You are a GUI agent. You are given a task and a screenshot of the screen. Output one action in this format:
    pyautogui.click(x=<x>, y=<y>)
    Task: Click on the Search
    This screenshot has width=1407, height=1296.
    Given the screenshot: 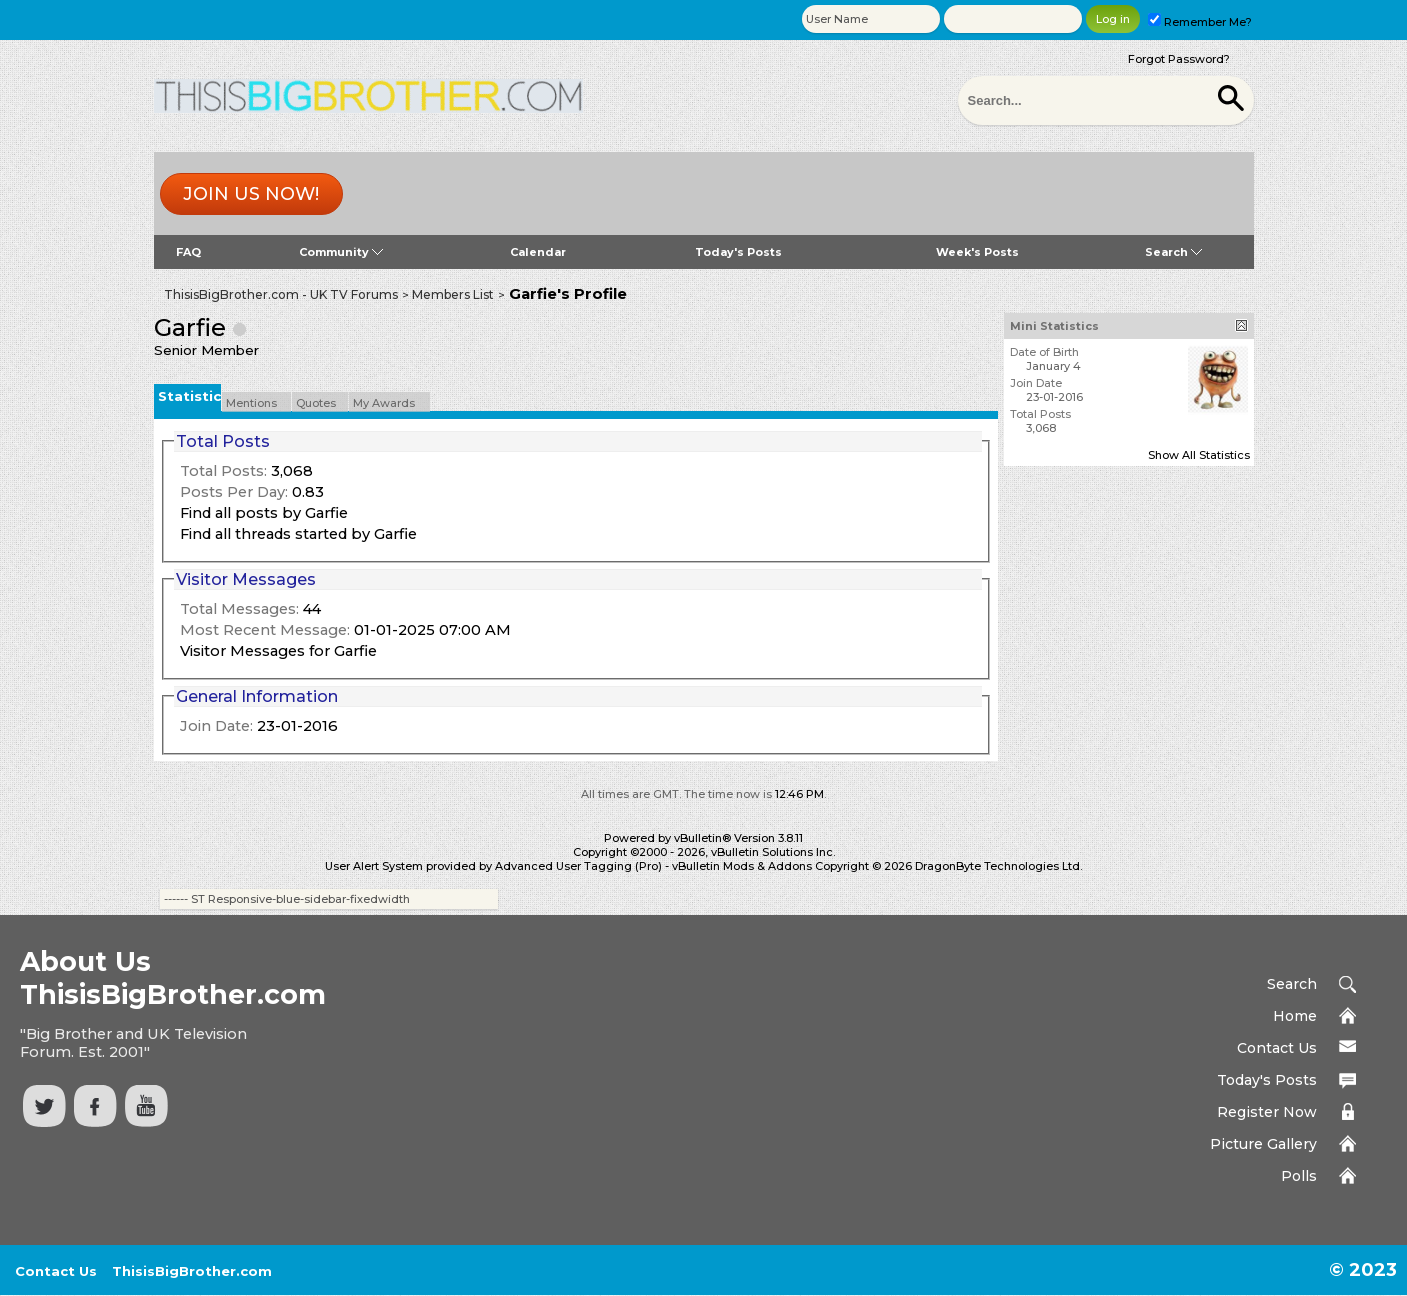 What is the action you would take?
    pyautogui.click(x=1173, y=252)
    